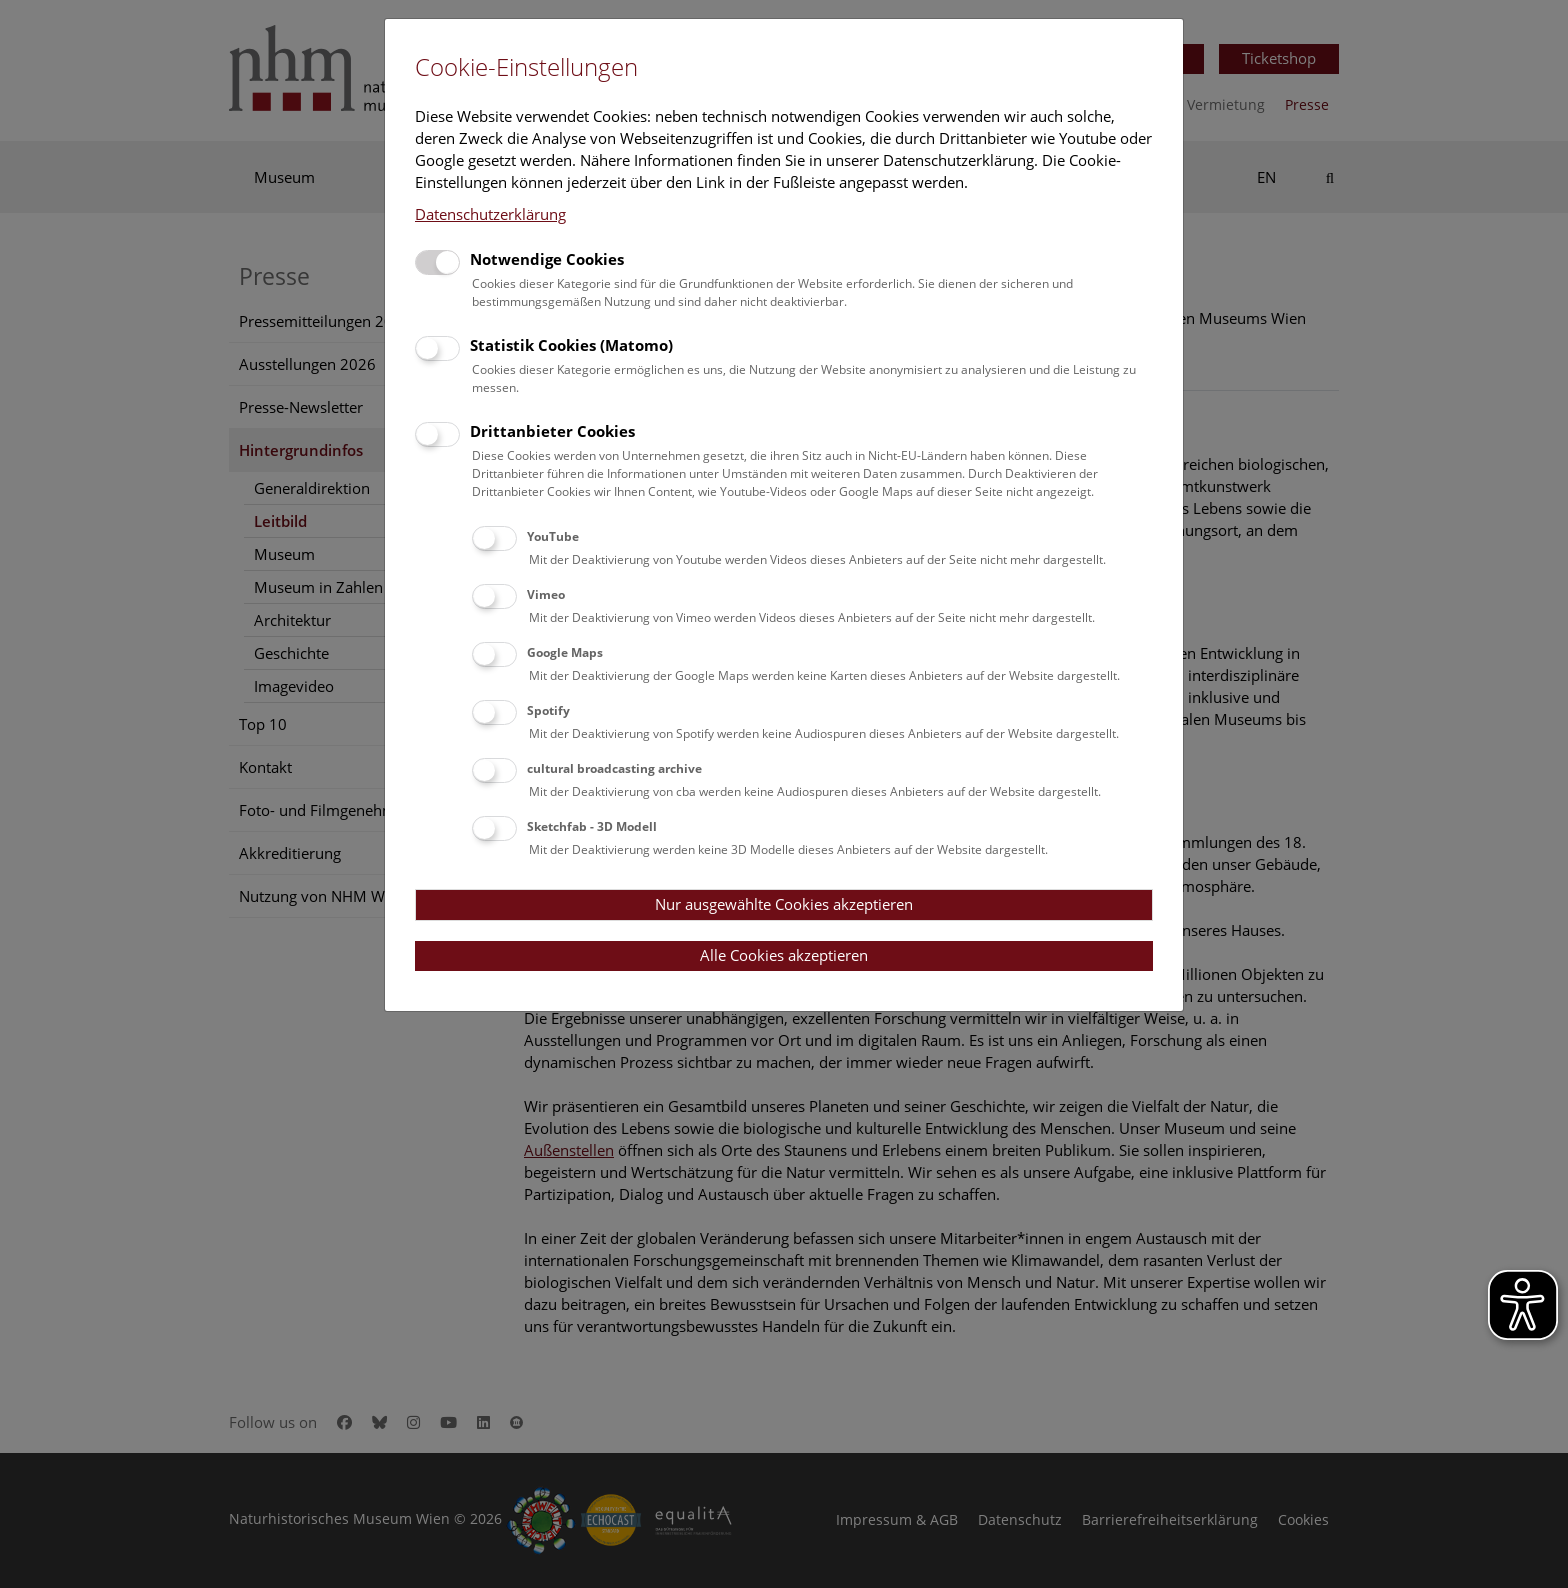 This screenshot has height=1588, width=1568. Describe the element at coordinates (614, 768) in the screenshot. I see `cultural broadcasting archive` at that location.